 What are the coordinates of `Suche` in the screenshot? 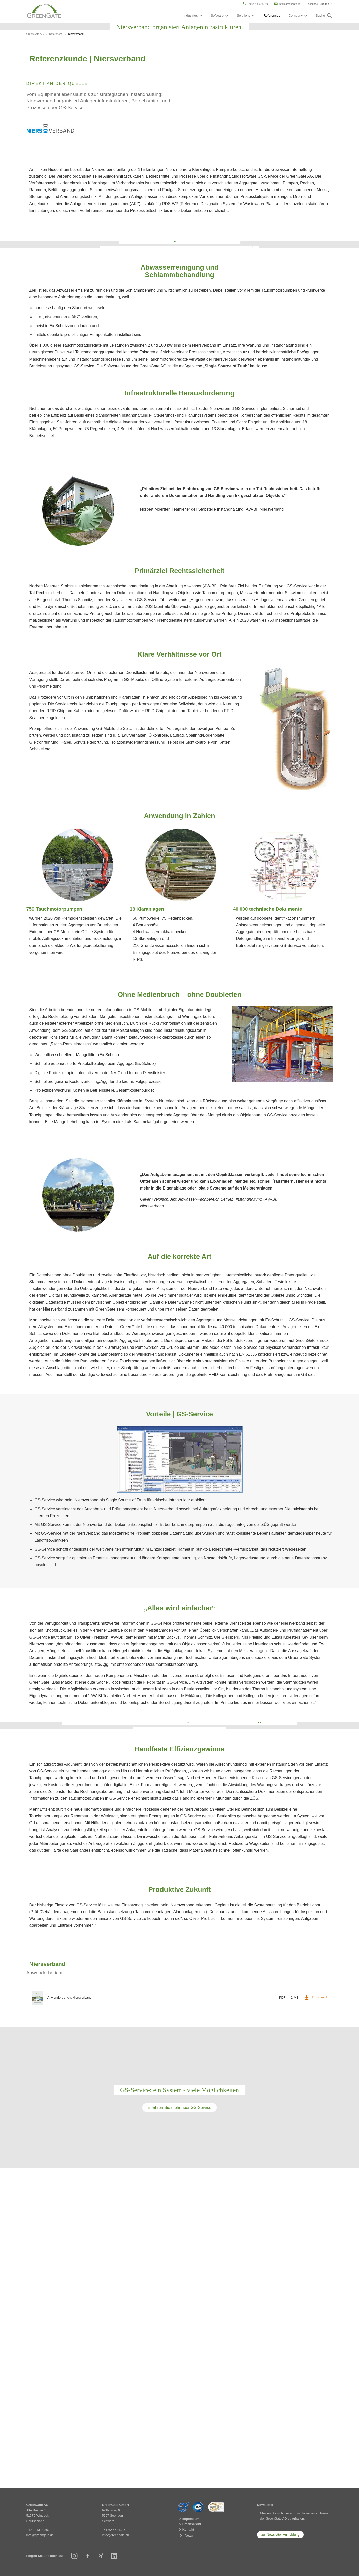 It's located at (324, 15).